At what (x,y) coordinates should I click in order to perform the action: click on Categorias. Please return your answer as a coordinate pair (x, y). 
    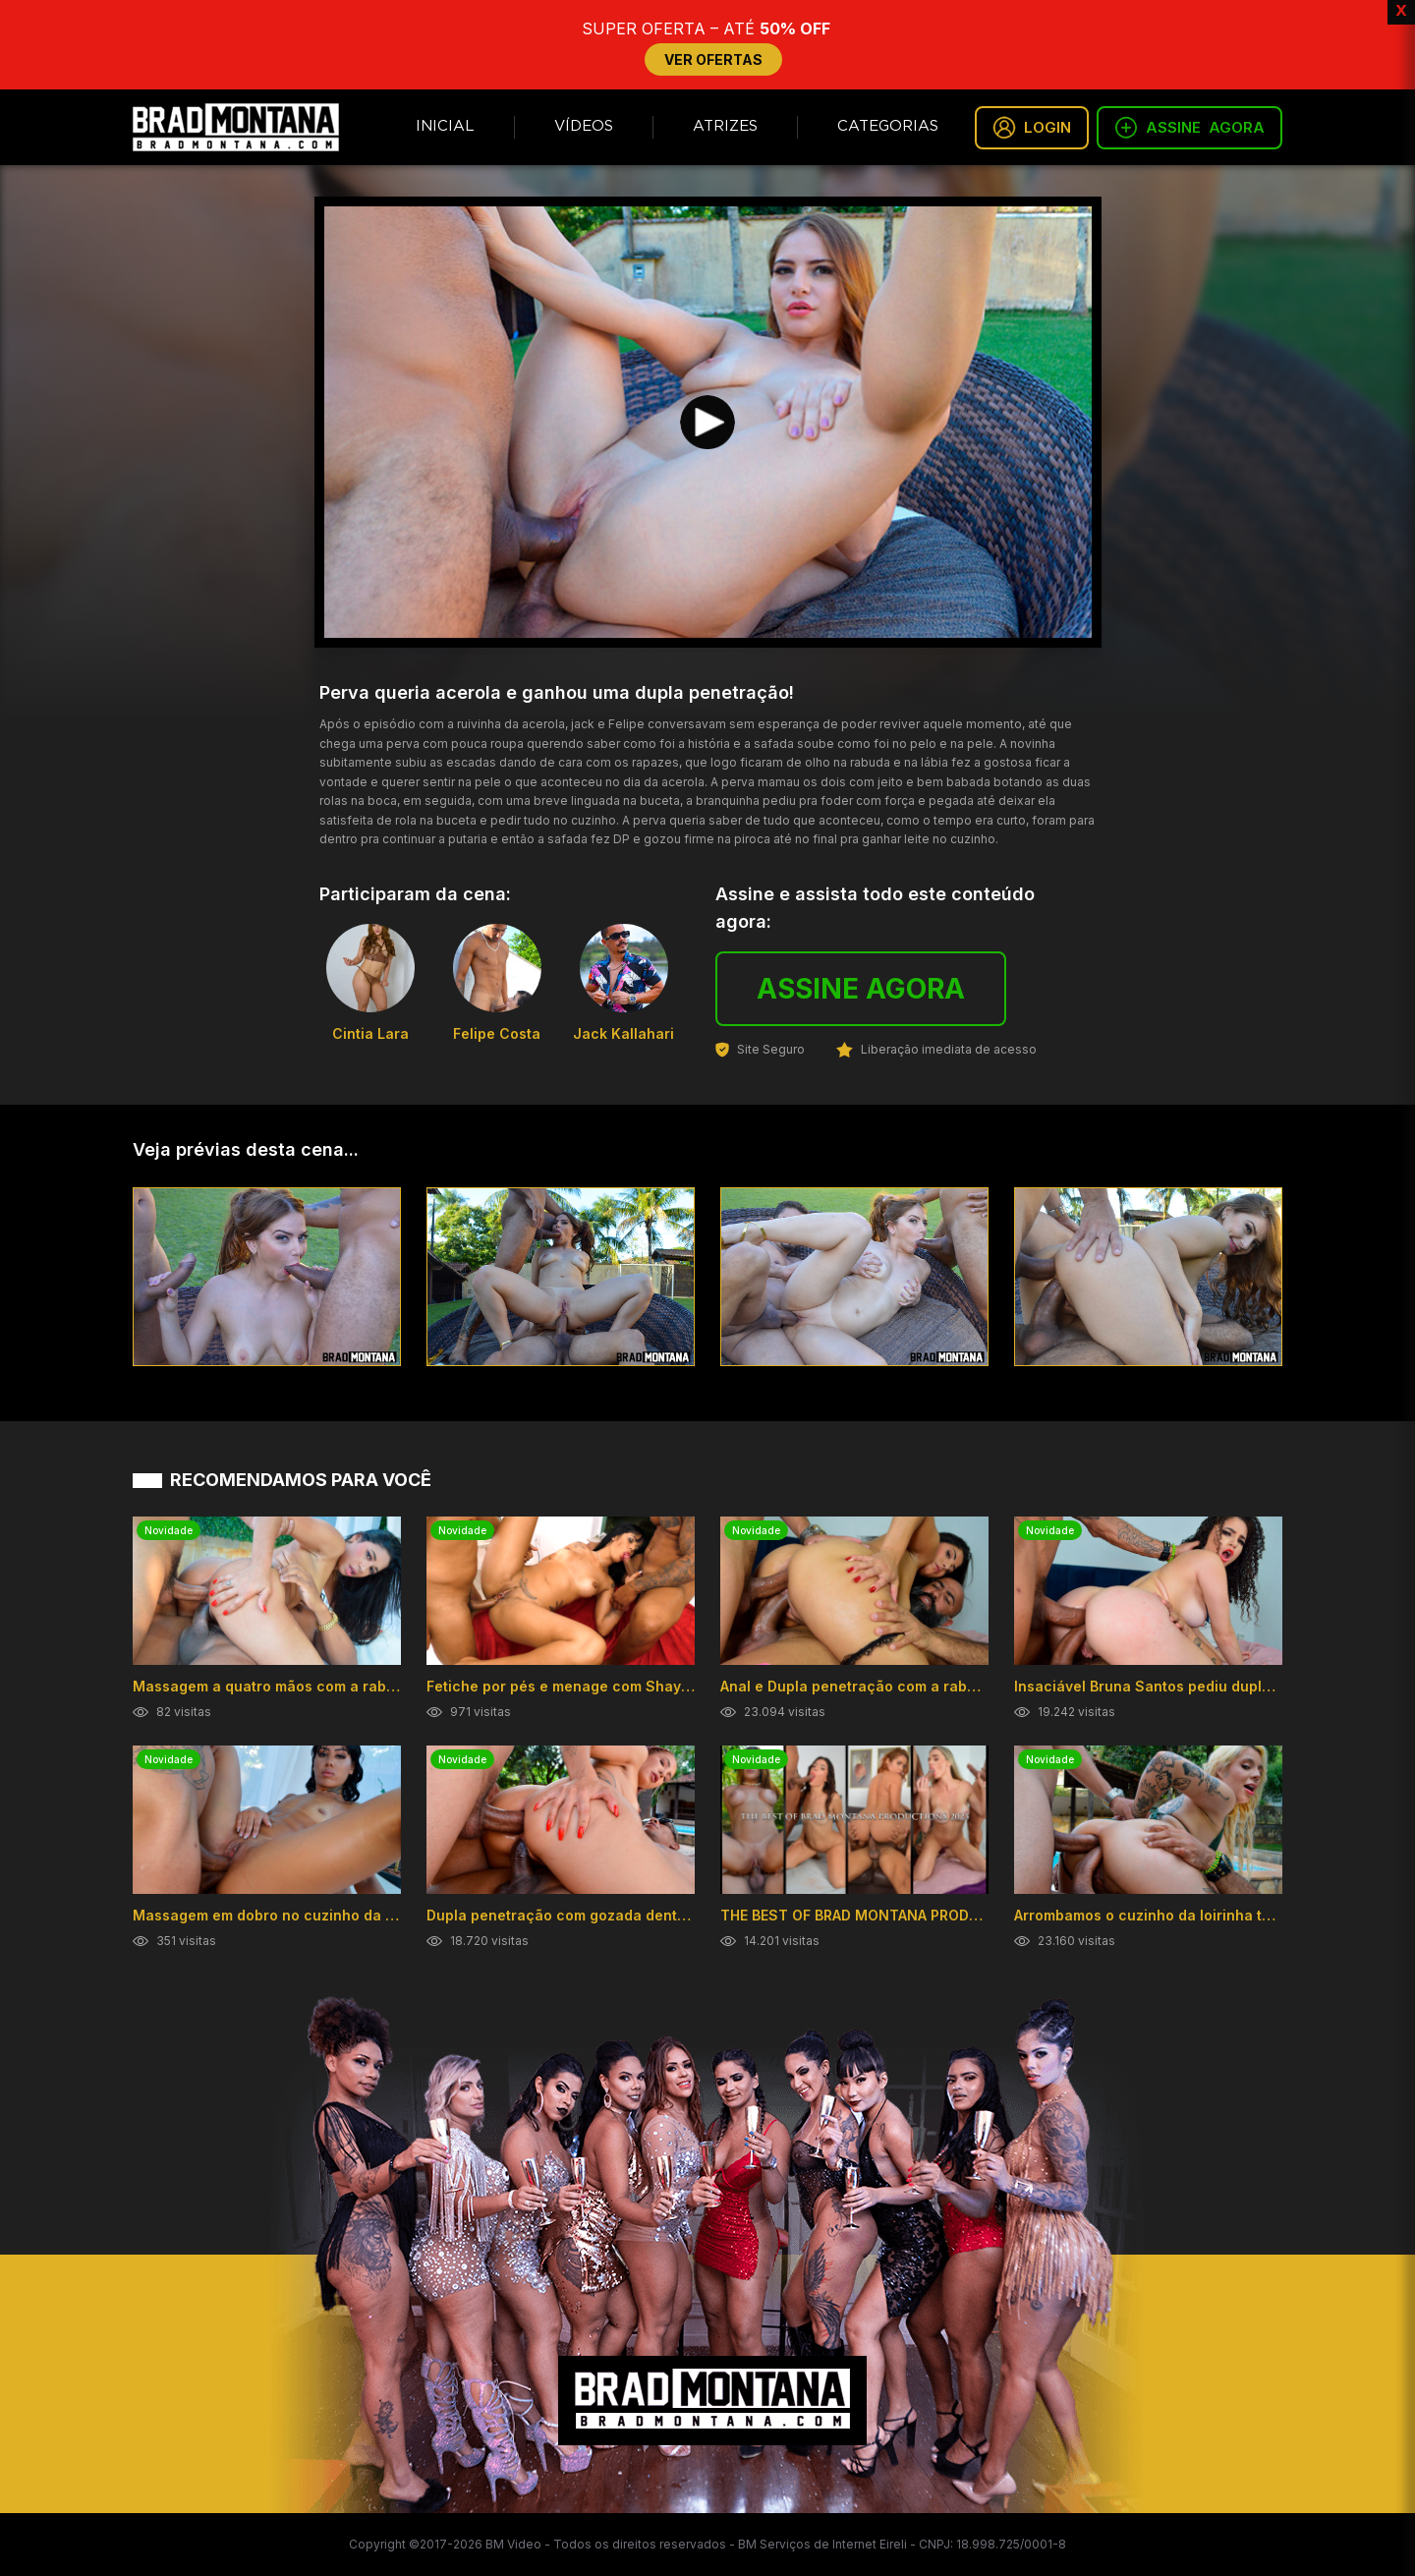
    Looking at the image, I should click on (887, 126).